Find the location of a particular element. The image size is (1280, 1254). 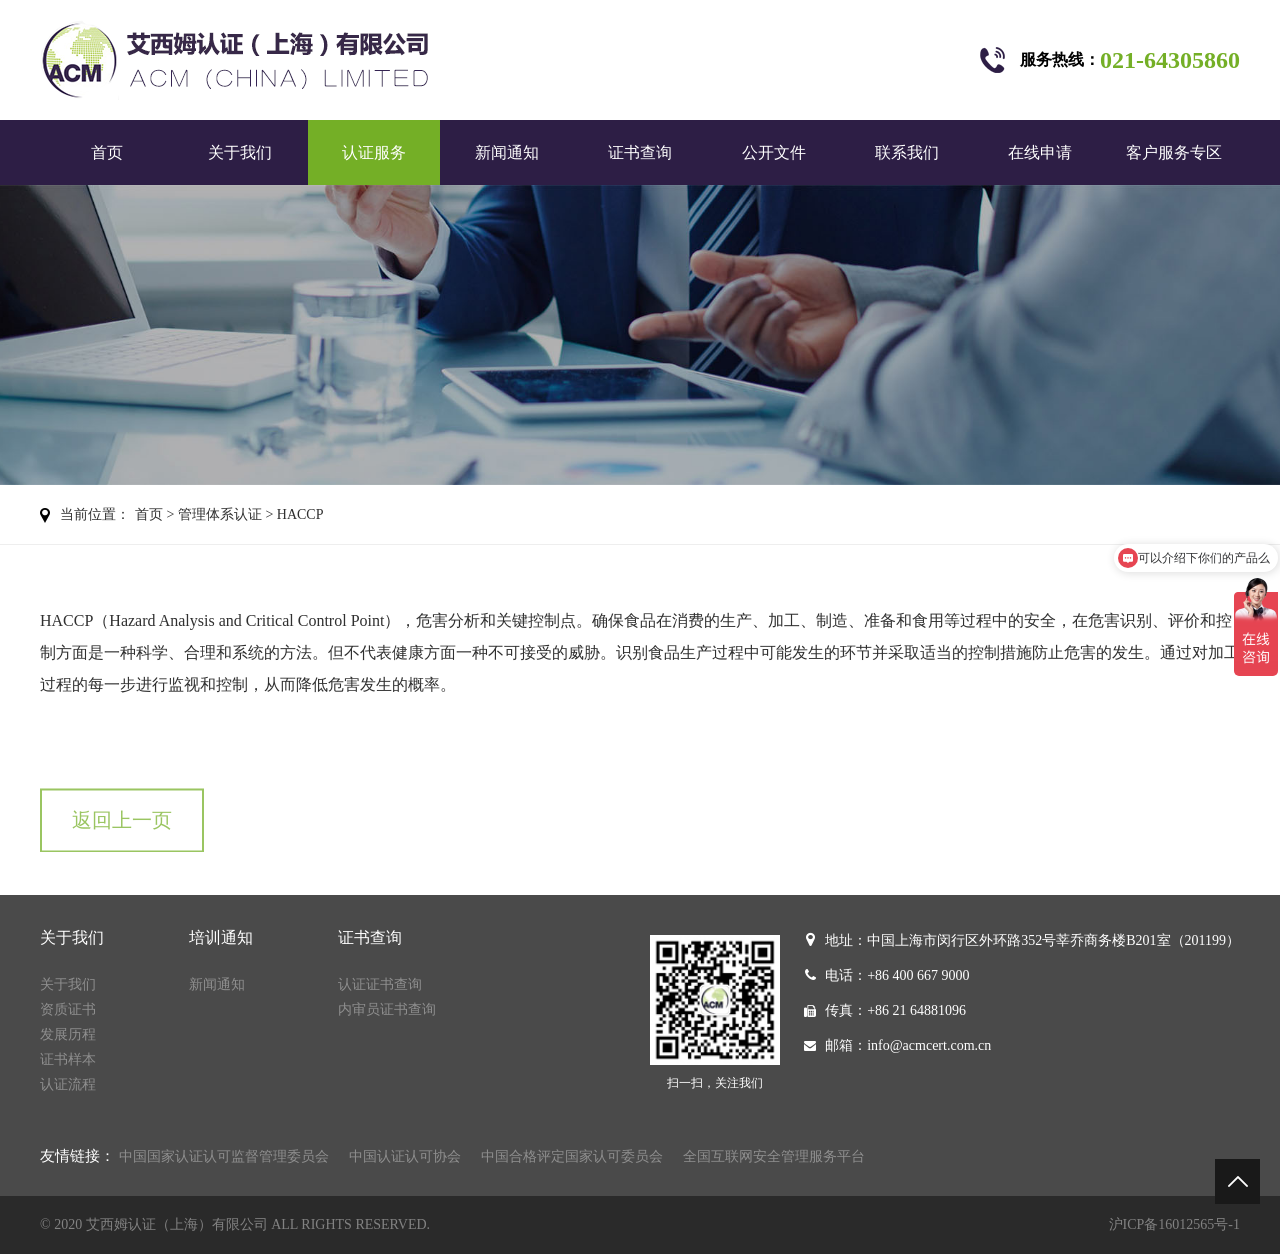

返回上一页 is located at coordinates (122, 834).